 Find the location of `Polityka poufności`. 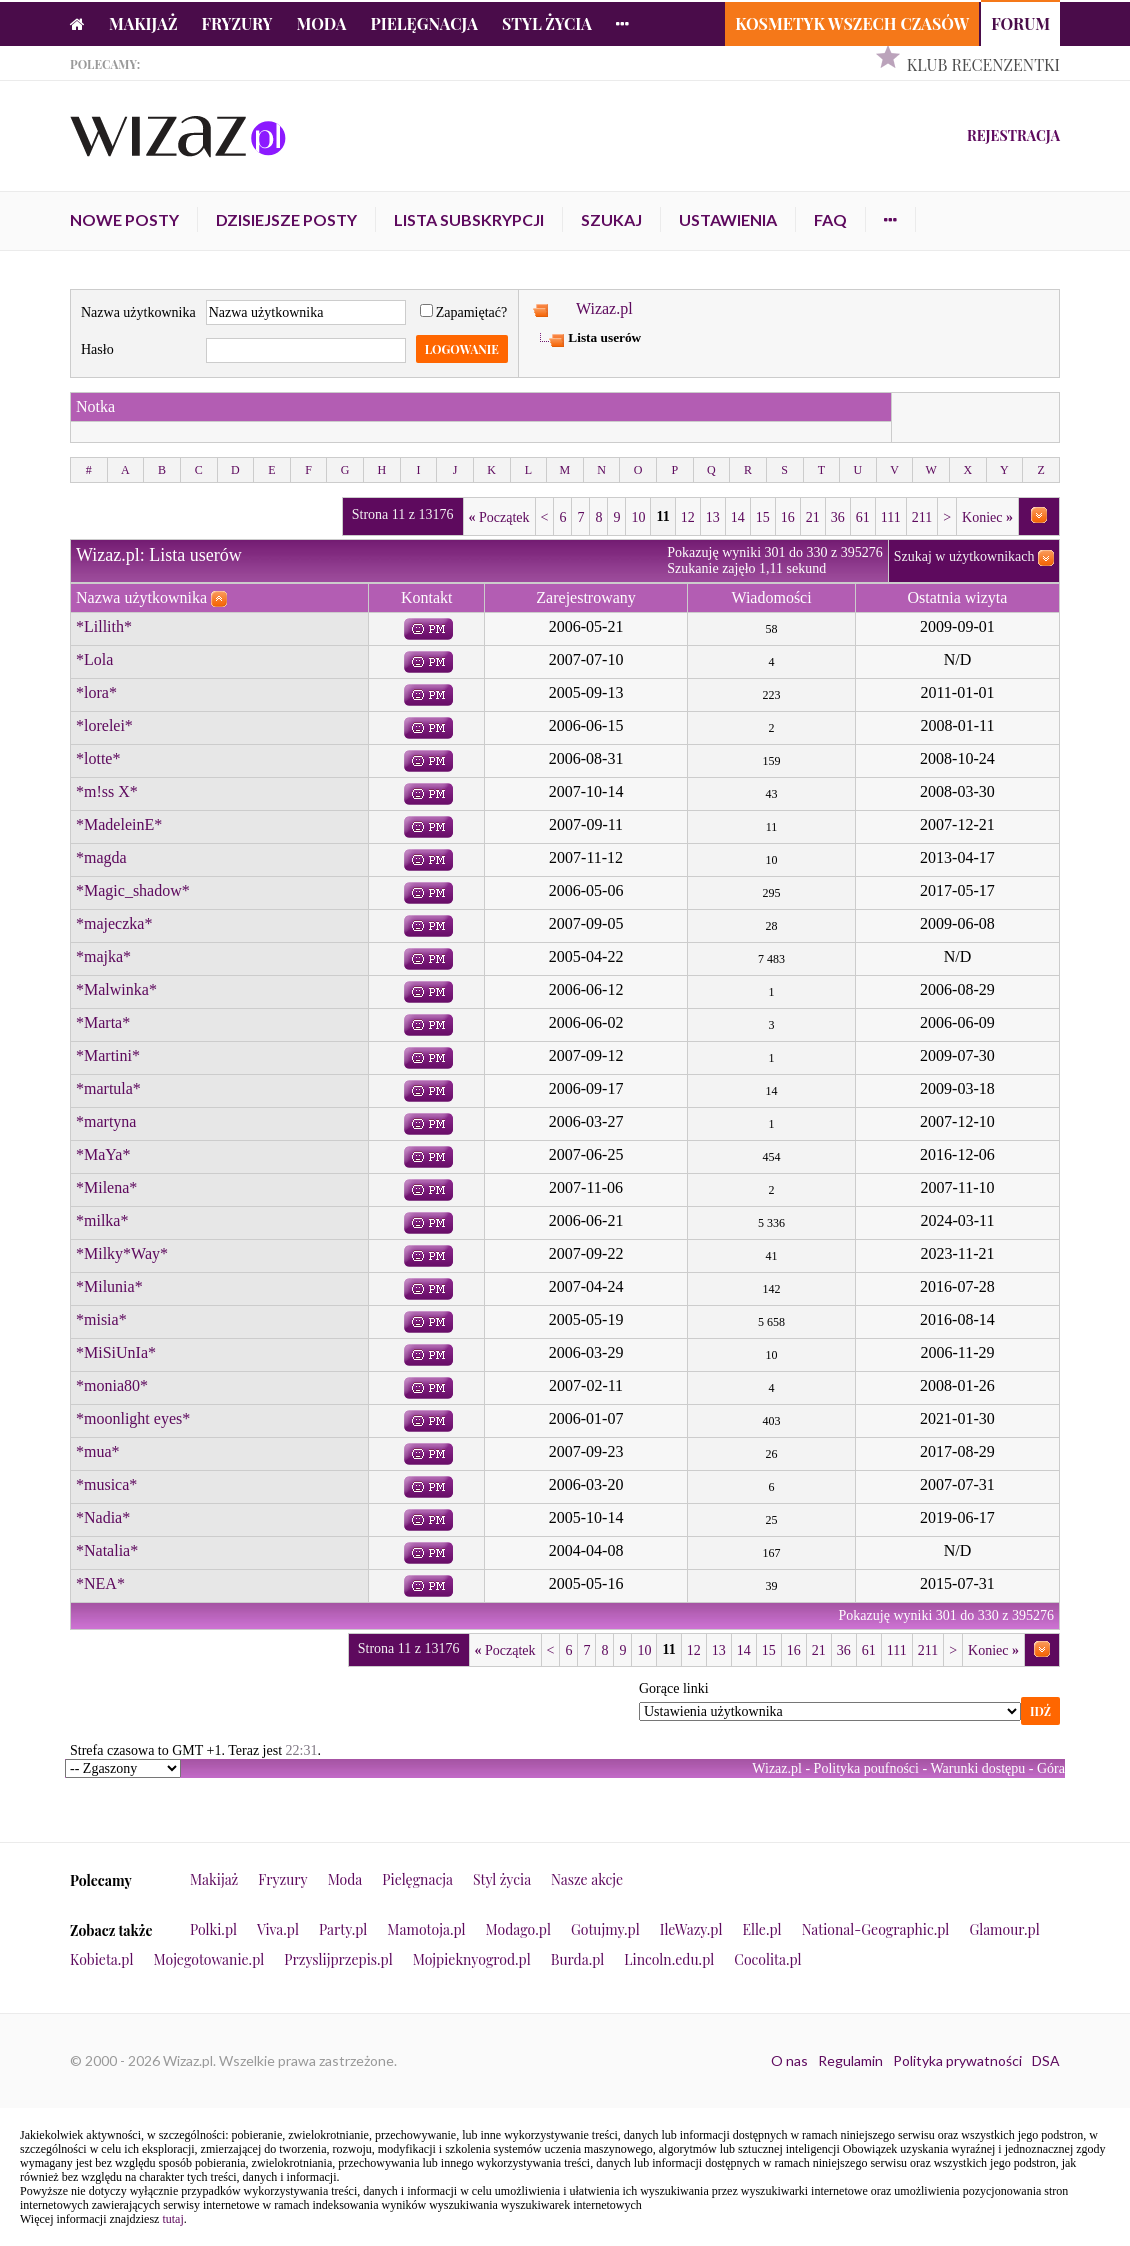

Polityka poufności is located at coordinates (866, 1768).